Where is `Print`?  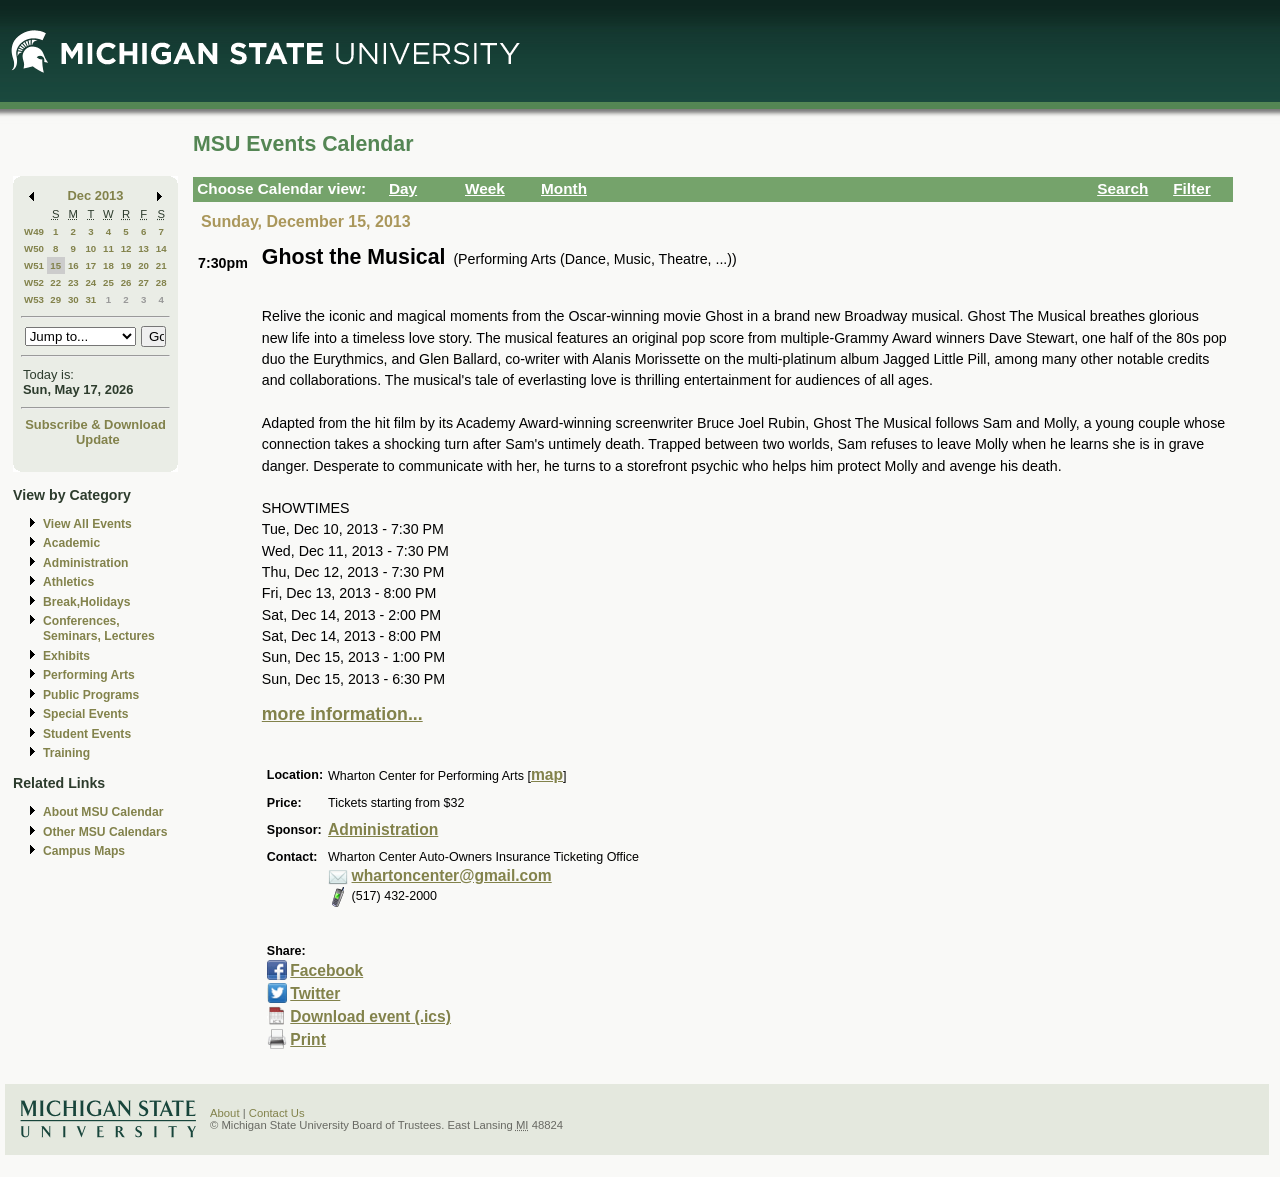 Print is located at coordinates (308, 1039).